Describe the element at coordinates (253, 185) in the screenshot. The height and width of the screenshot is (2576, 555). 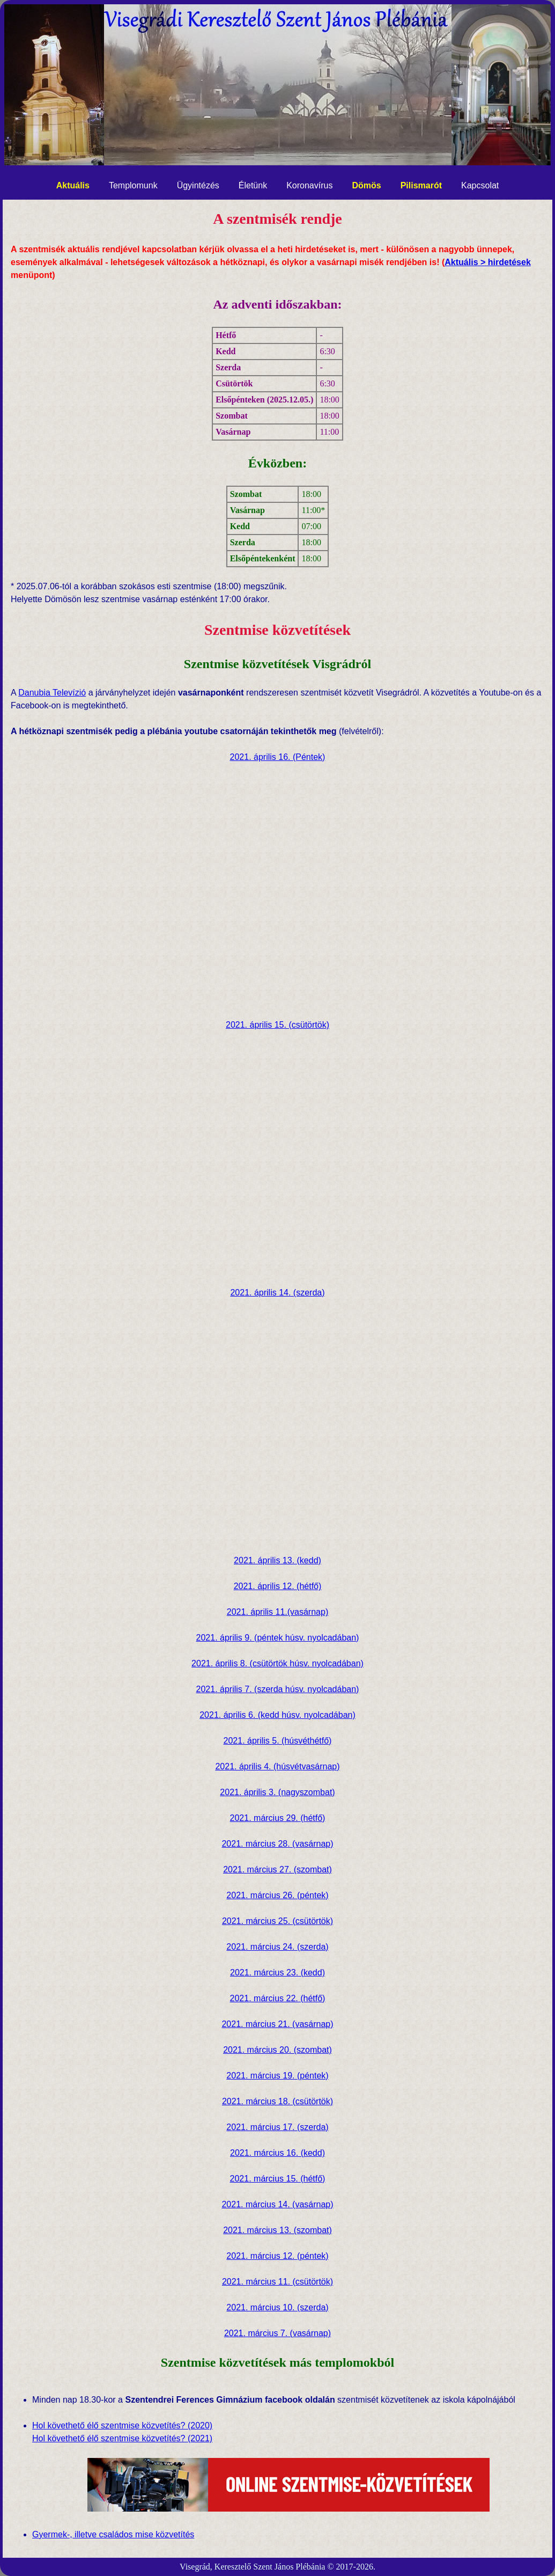
I see `Életünk` at that location.